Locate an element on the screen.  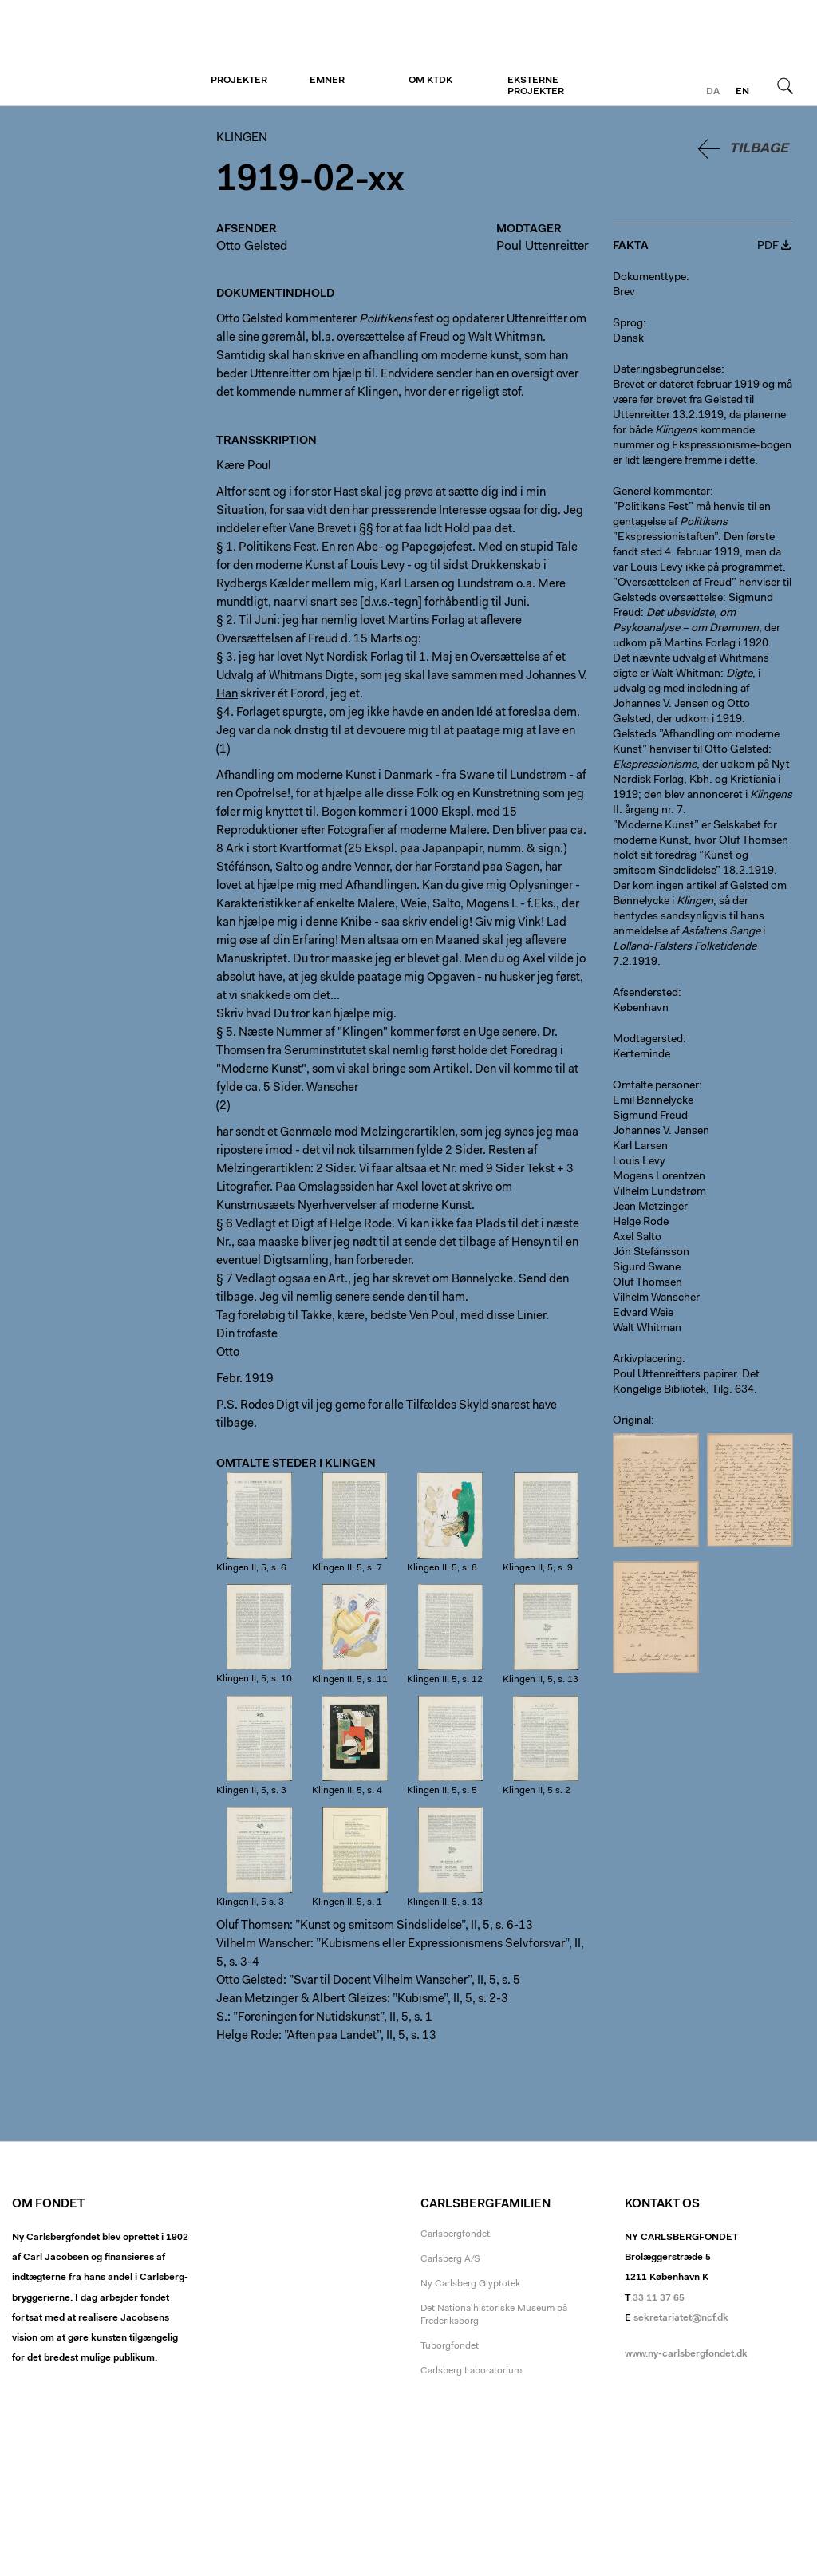
Sigurd Swane is located at coordinates (647, 1268).